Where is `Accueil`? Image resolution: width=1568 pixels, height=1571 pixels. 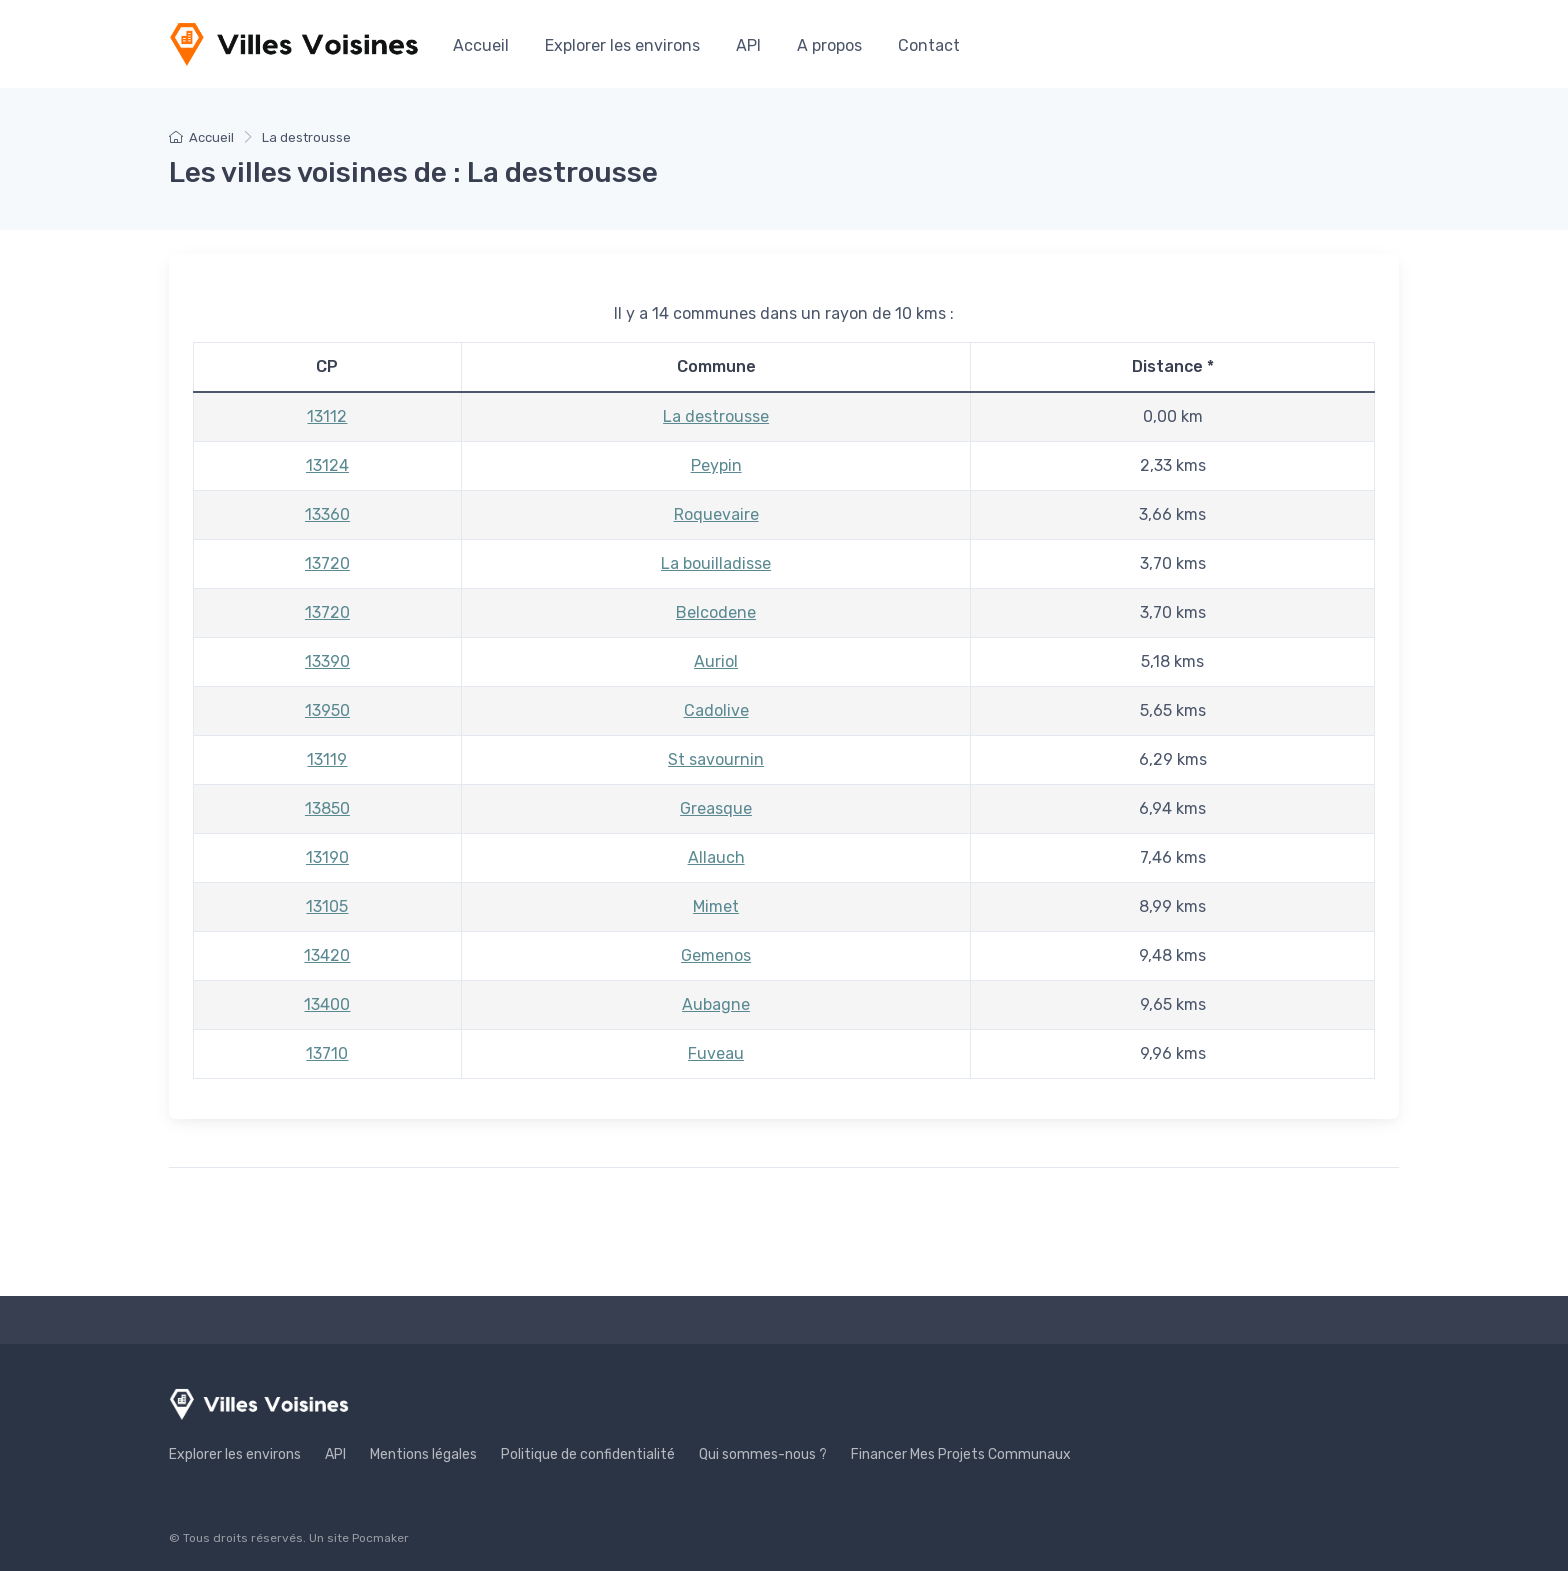
Accueil is located at coordinates (481, 45).